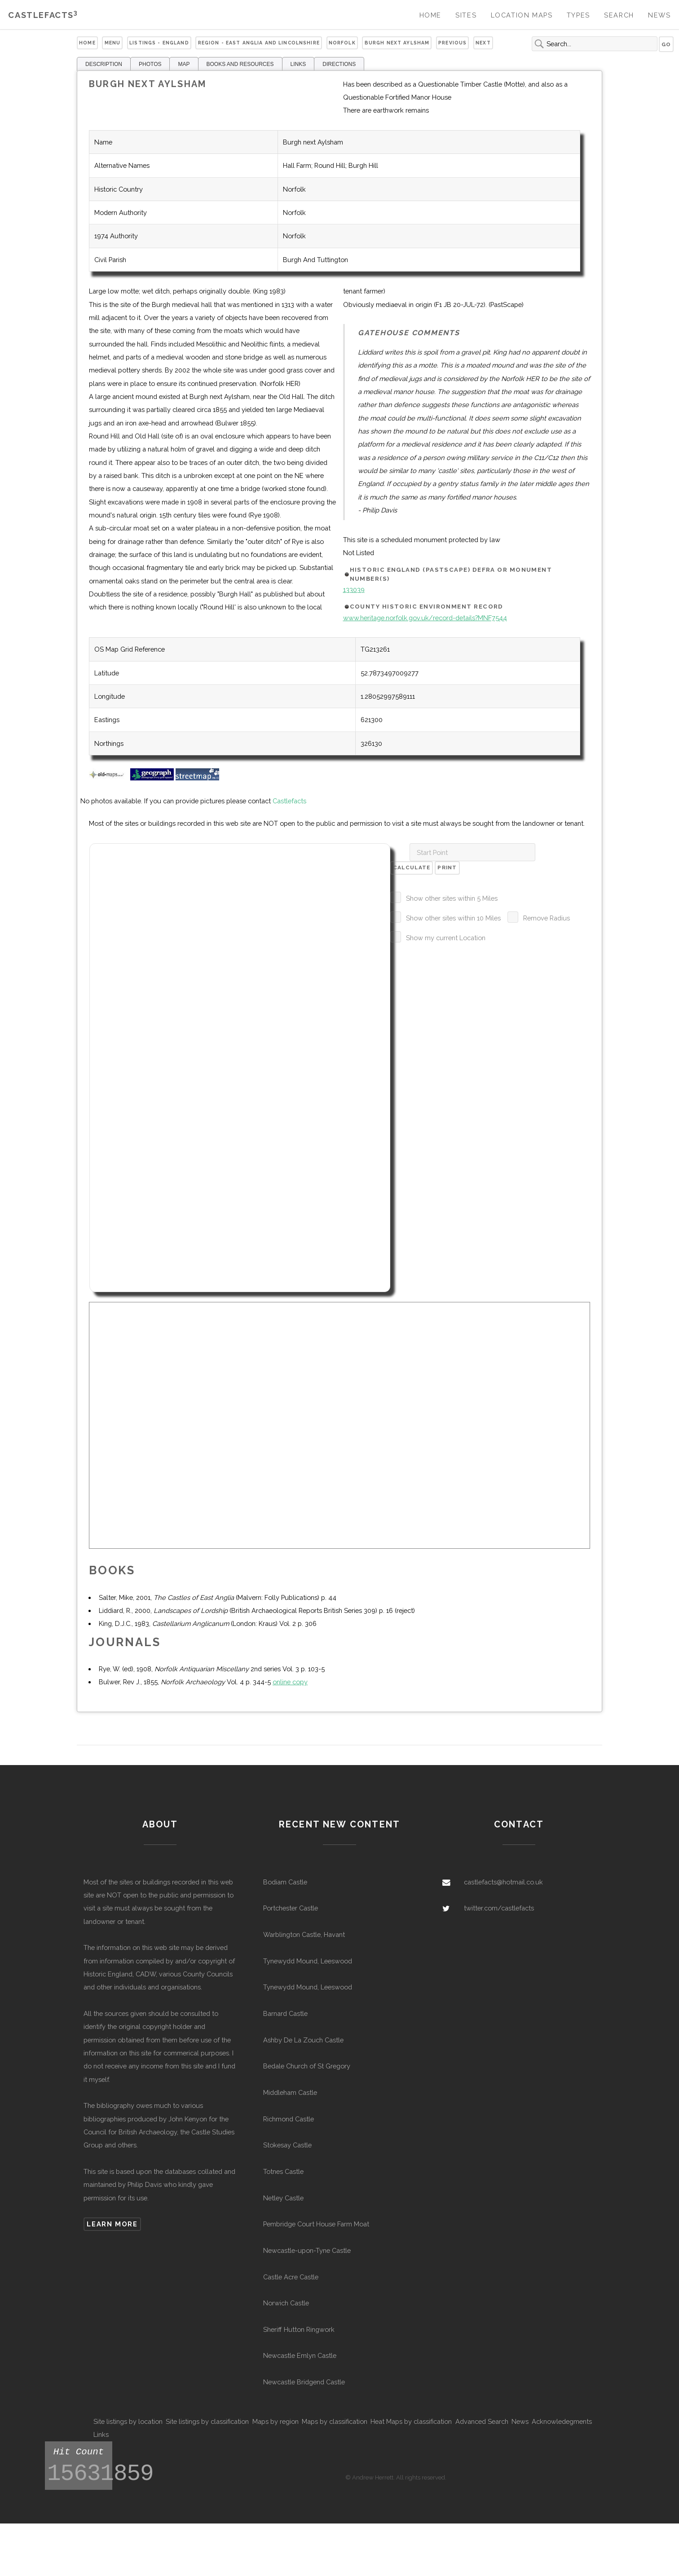 This screenshot has height=2576, width=679. I want to click on Heat Maps by classification, so click(411, 2421).